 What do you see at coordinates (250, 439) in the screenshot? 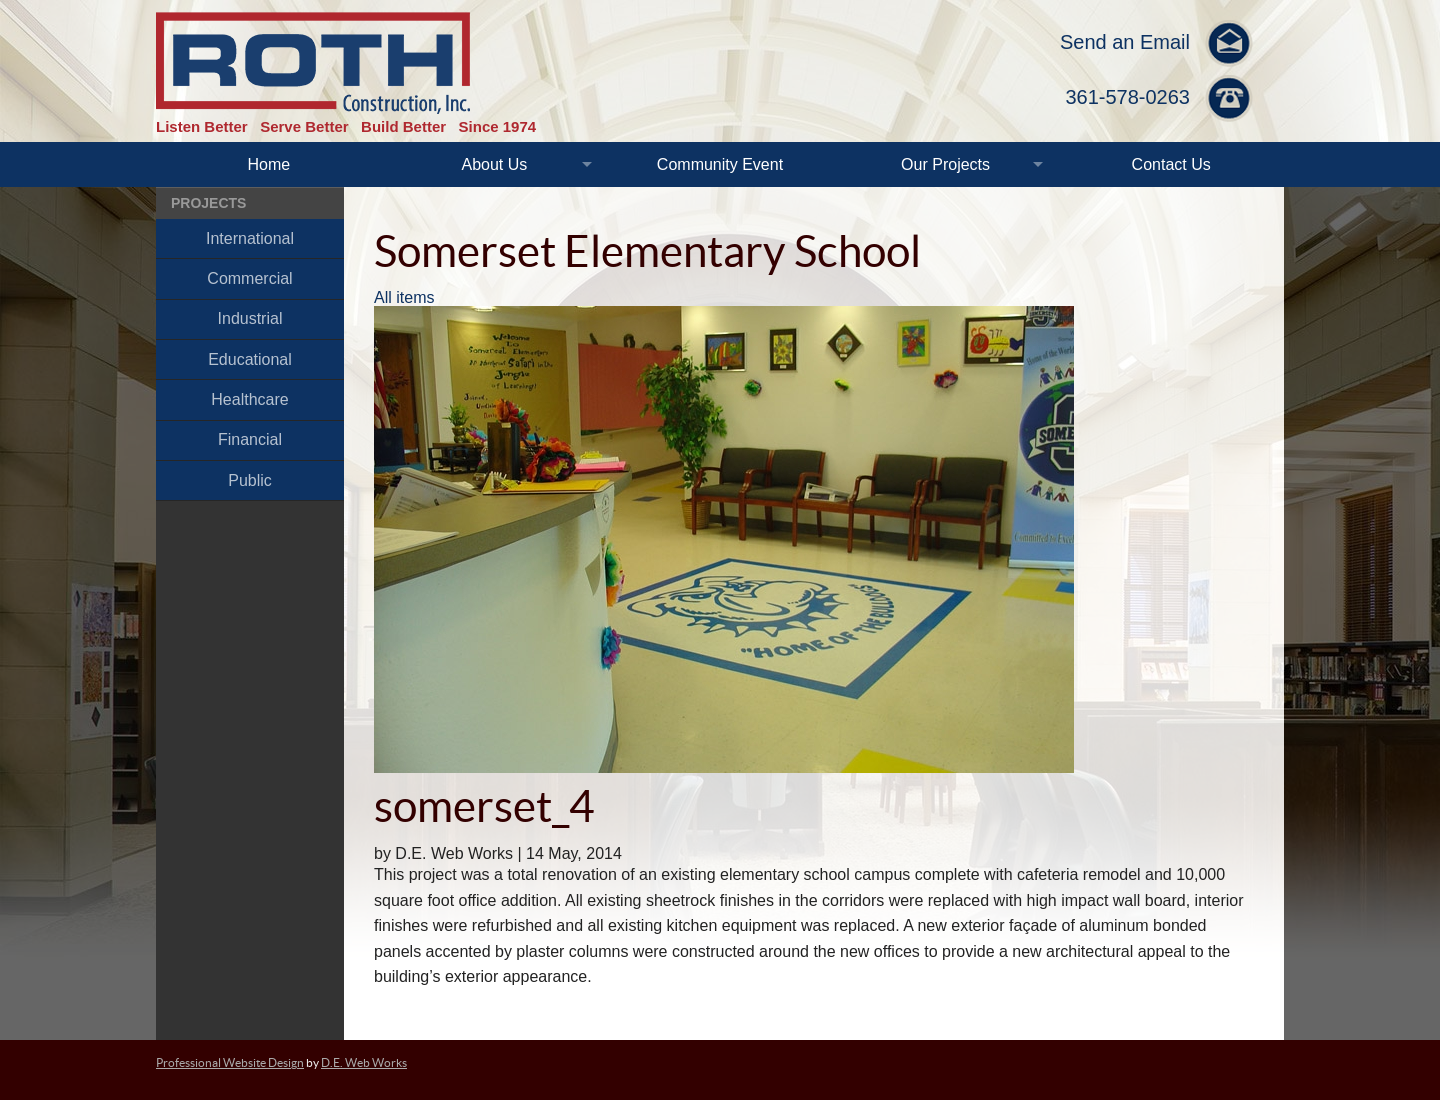
I see `Financial` at bounding box center [250, 439].